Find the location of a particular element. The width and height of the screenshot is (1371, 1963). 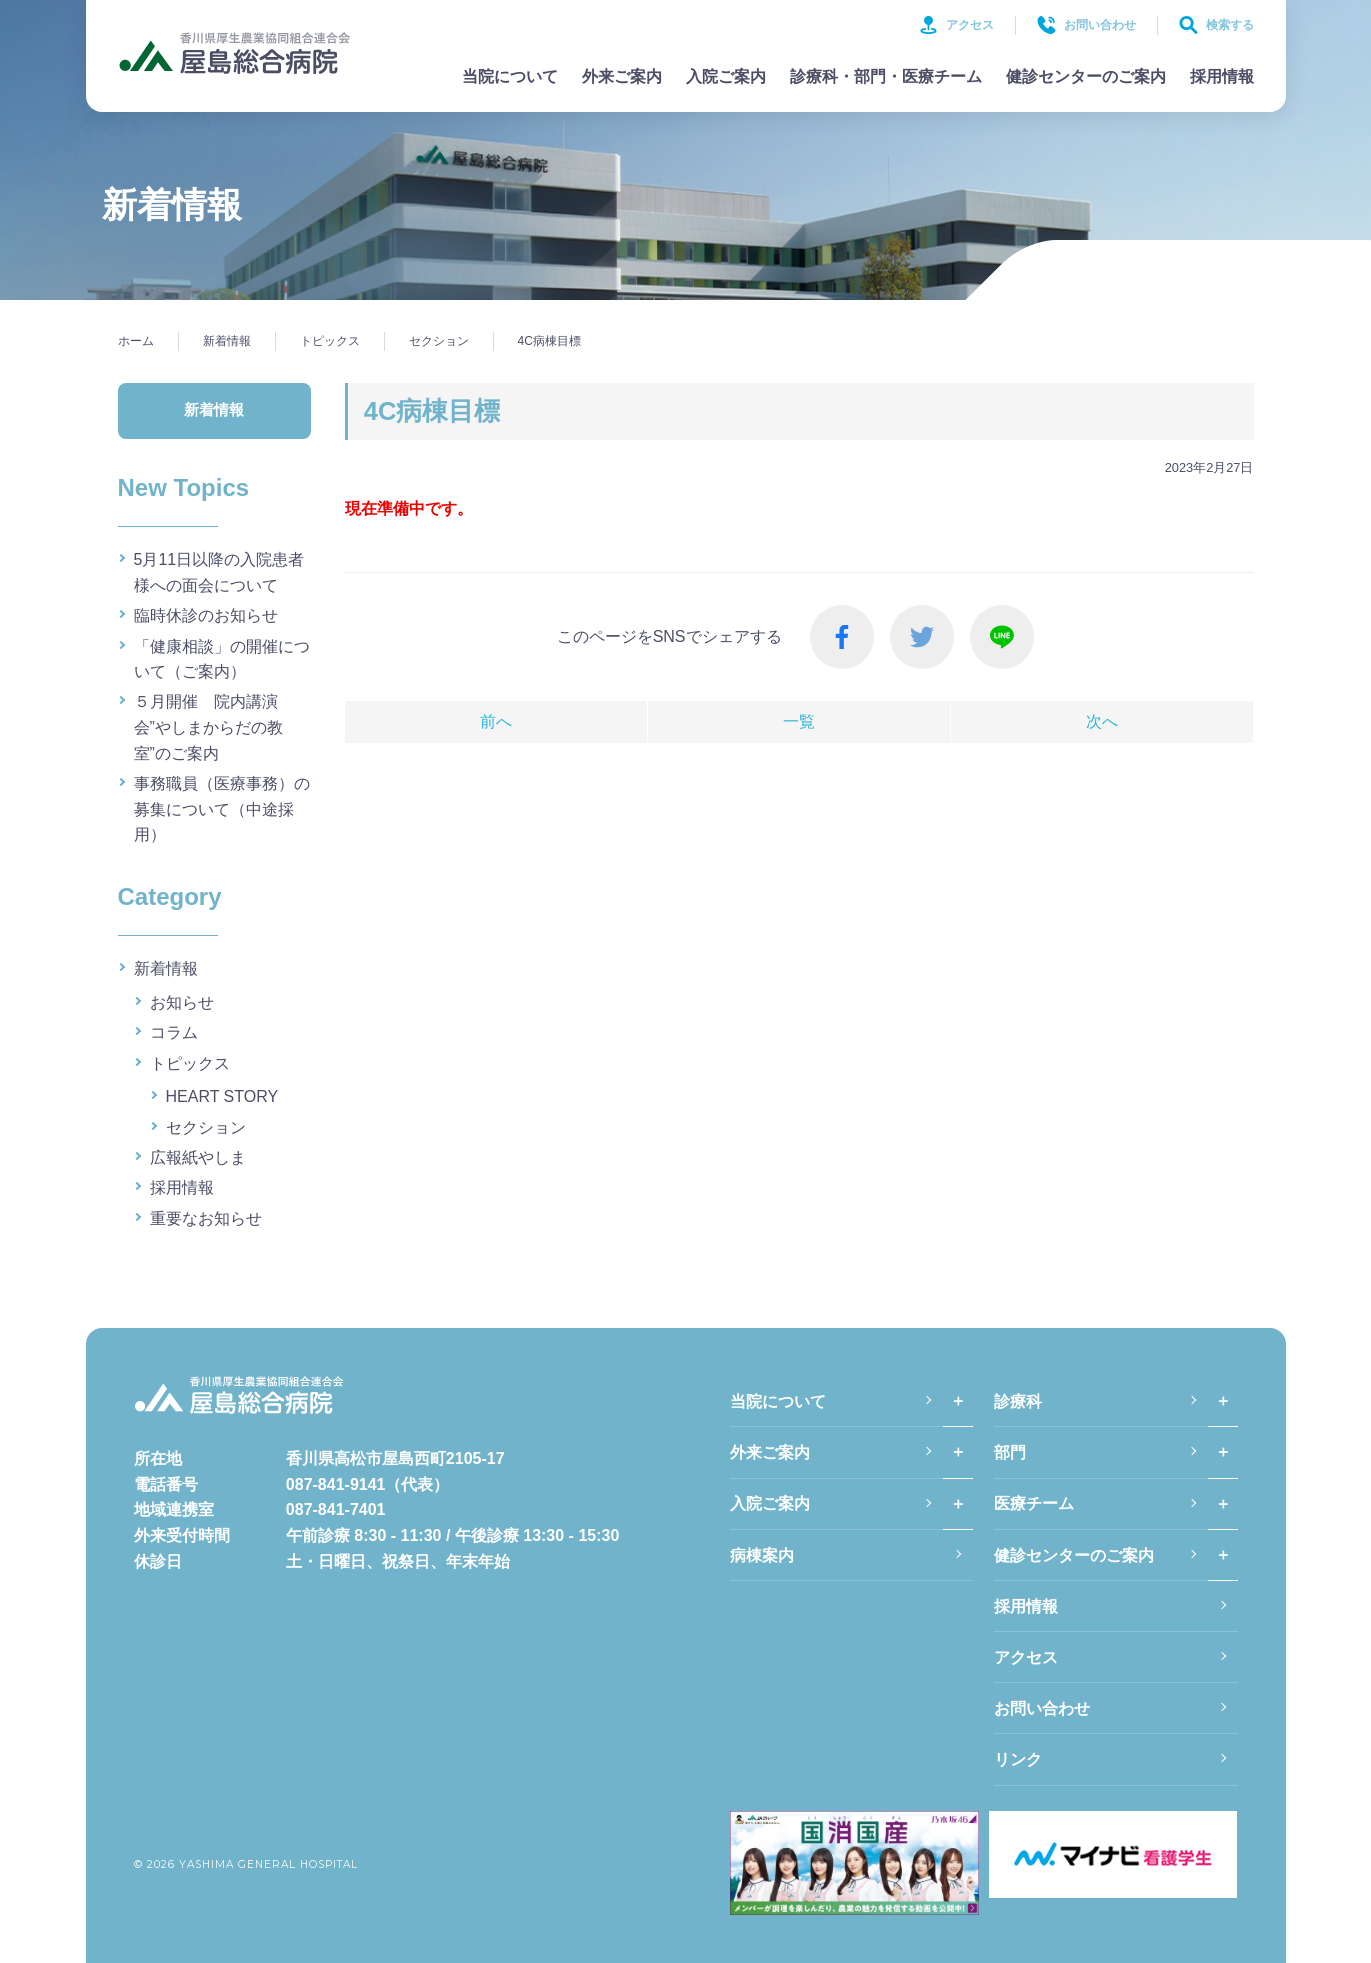

検索する is located at coordinates (1216, 25).